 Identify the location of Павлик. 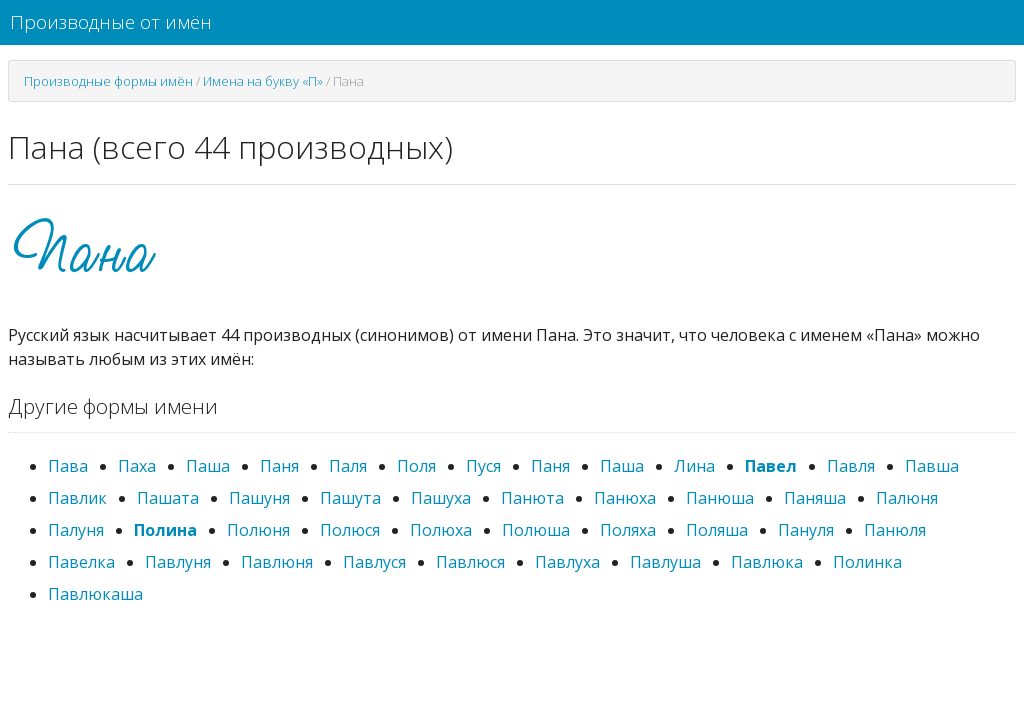
(77, 498).